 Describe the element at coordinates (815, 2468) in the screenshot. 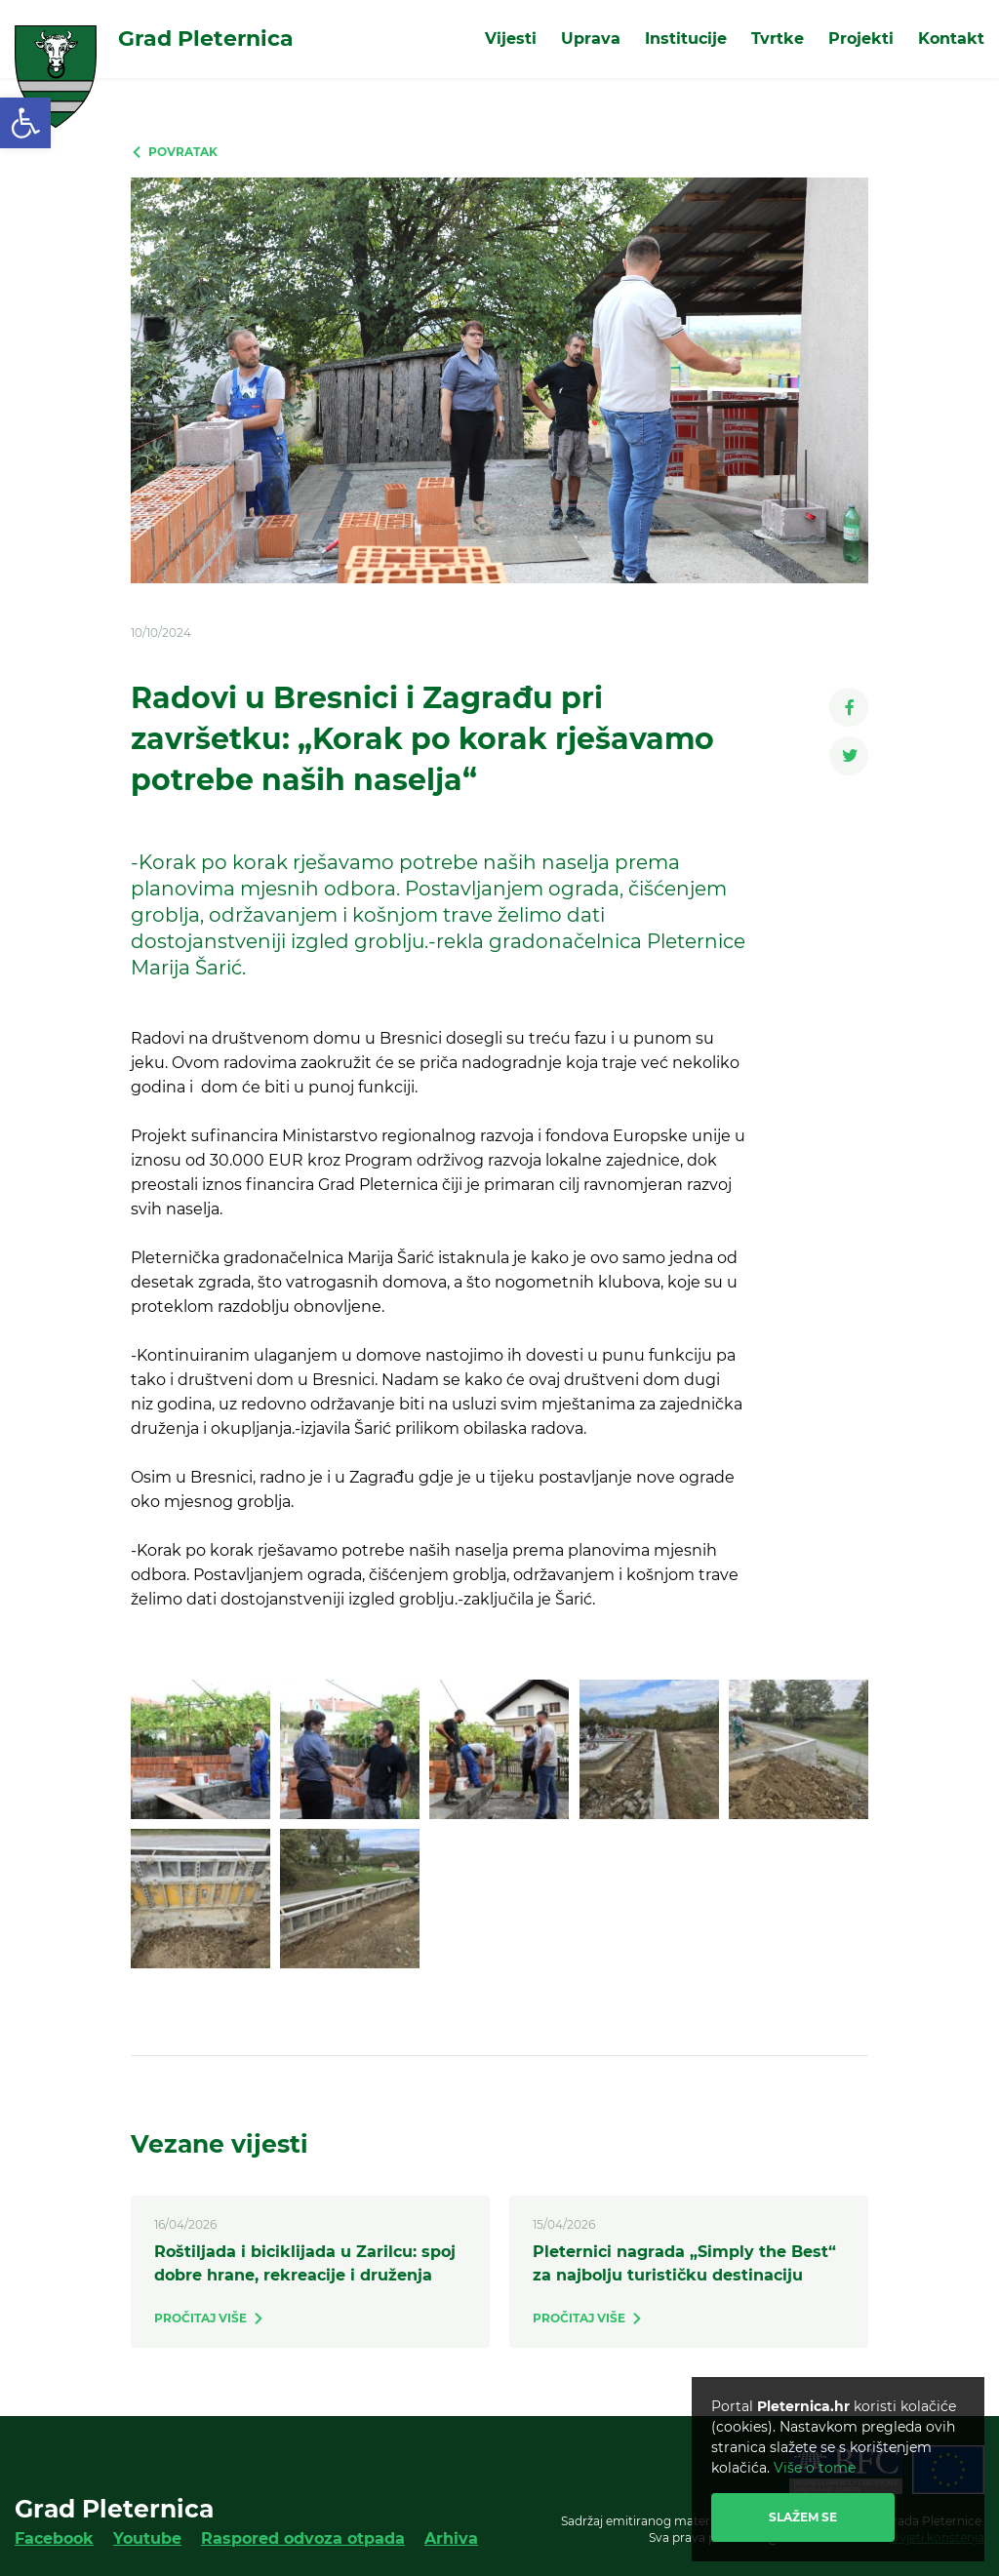

I see `Više o tome [link]` at that location.